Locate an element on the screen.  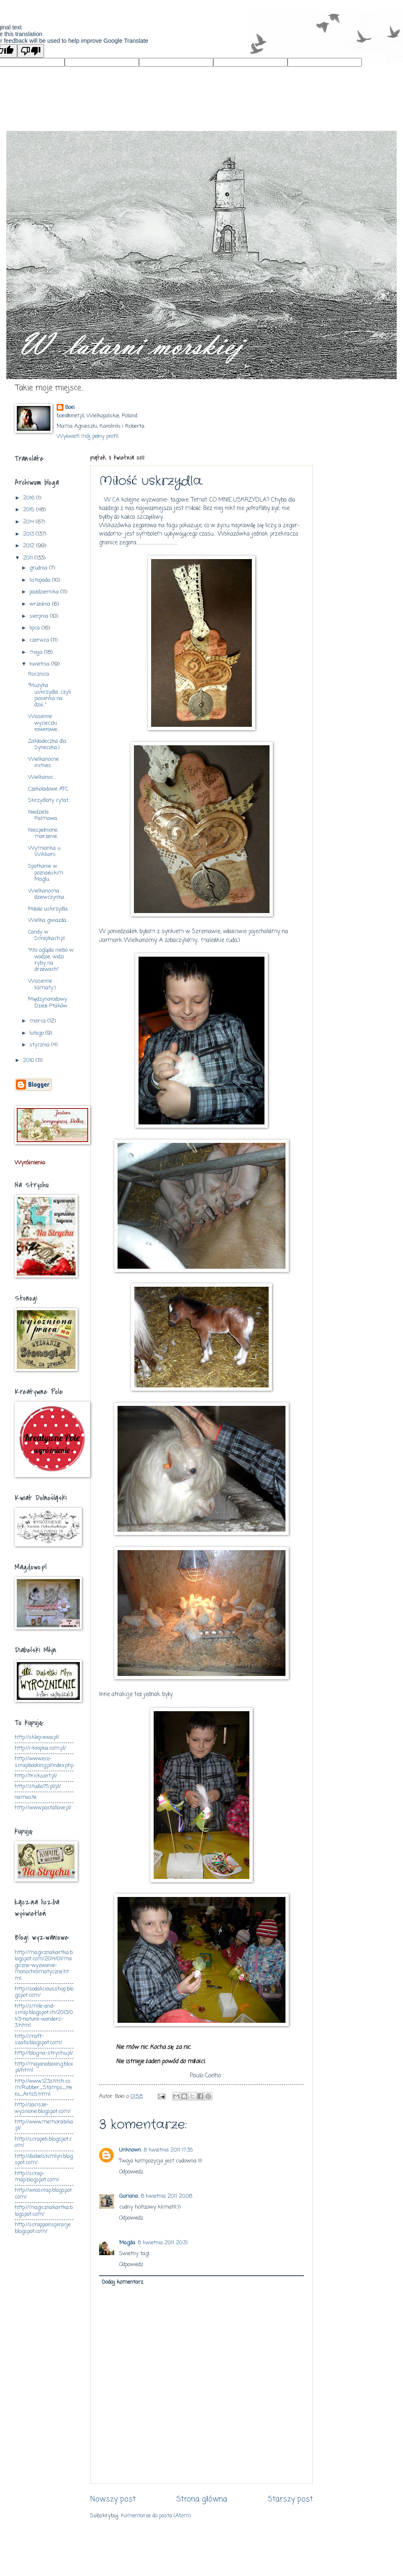
Wielkanocne inchies. is located at coordinates (43, 762).